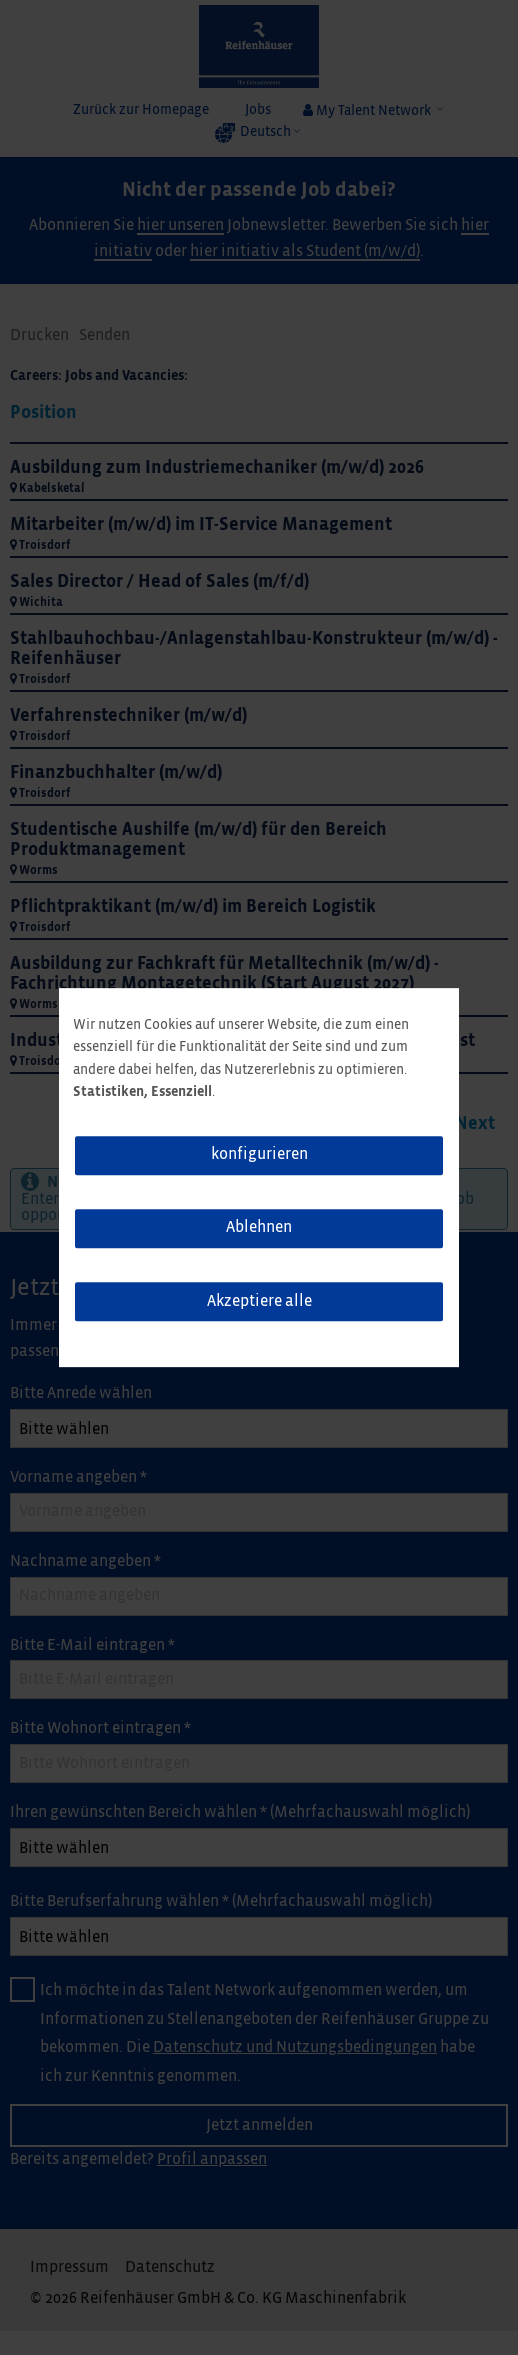 This screenshot has width=518, height=2355. I want to click on Akzeptiere alle, so click(259, 1301).